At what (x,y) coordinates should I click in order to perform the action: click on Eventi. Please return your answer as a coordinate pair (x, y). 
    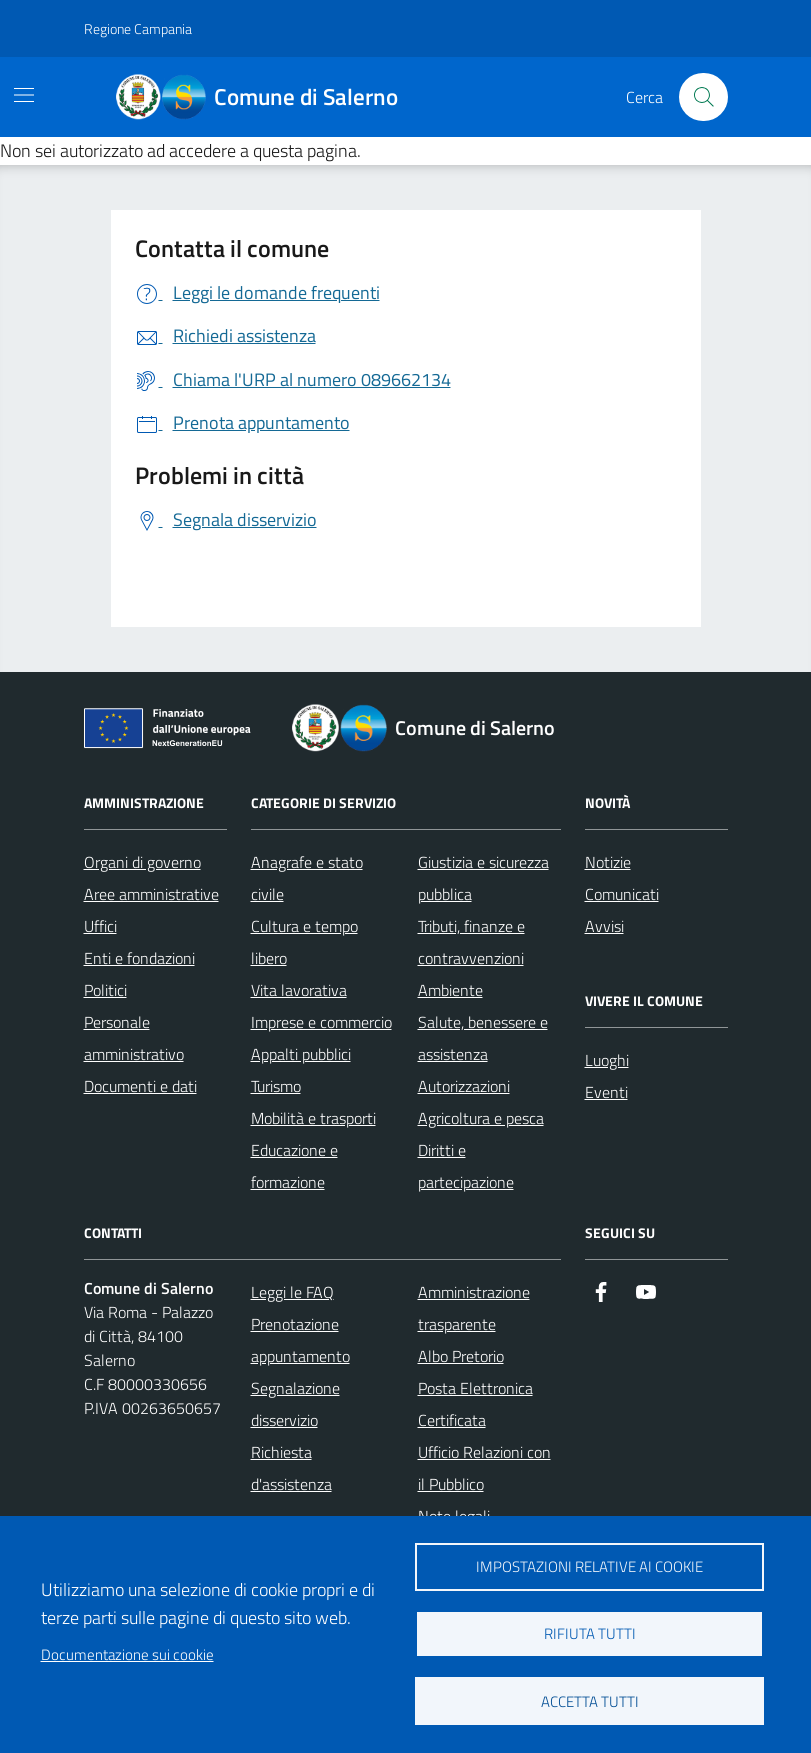
    Looking at the image, I should click on (606, 1092).